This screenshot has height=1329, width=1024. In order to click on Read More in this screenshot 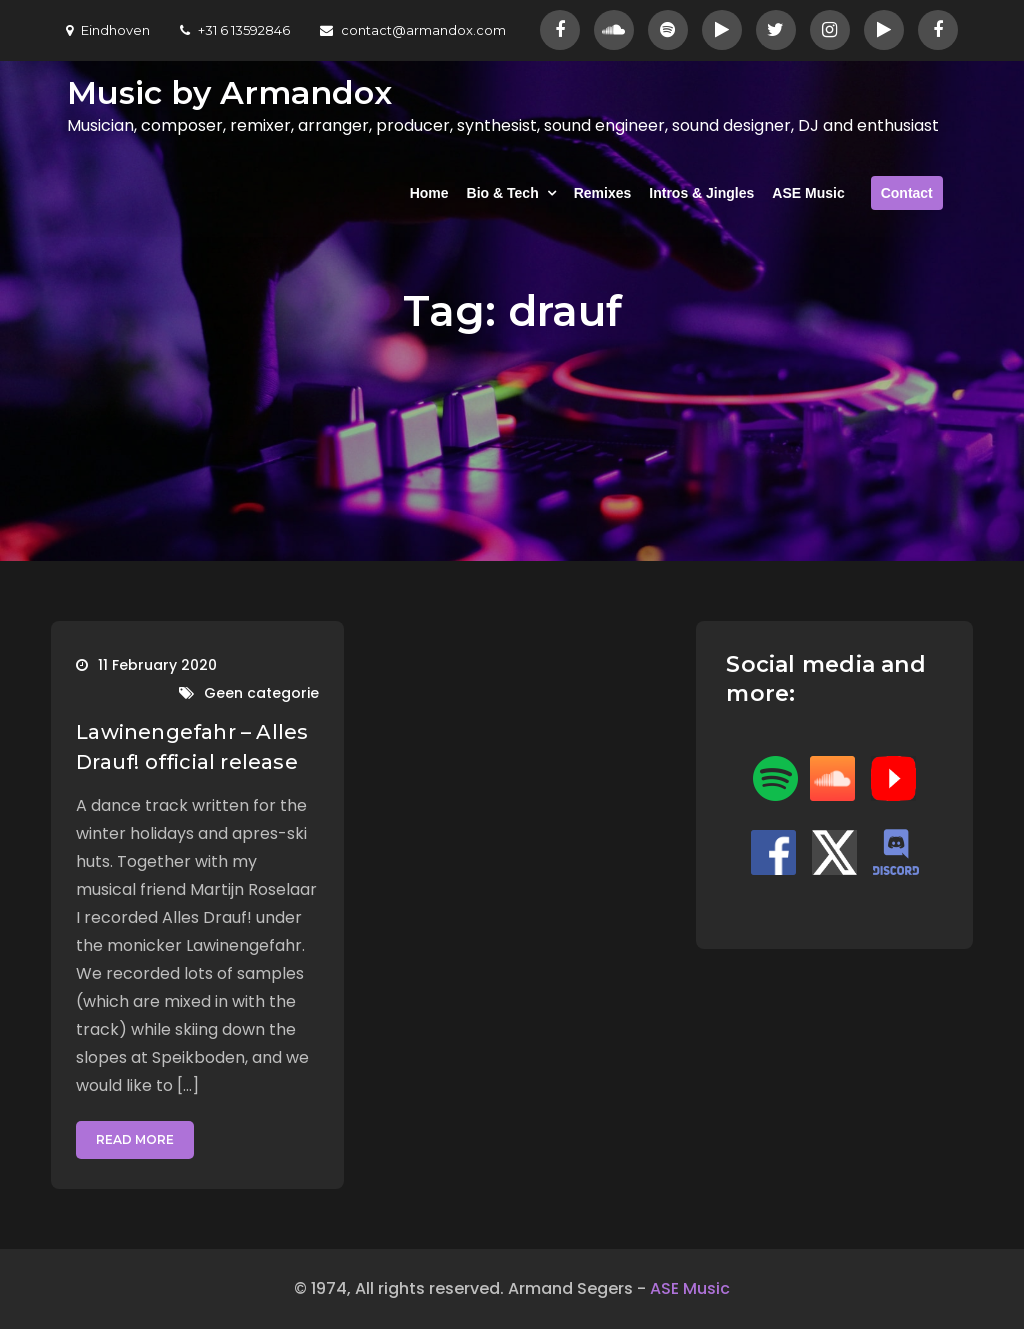, I will do `click(135, 1139)`.